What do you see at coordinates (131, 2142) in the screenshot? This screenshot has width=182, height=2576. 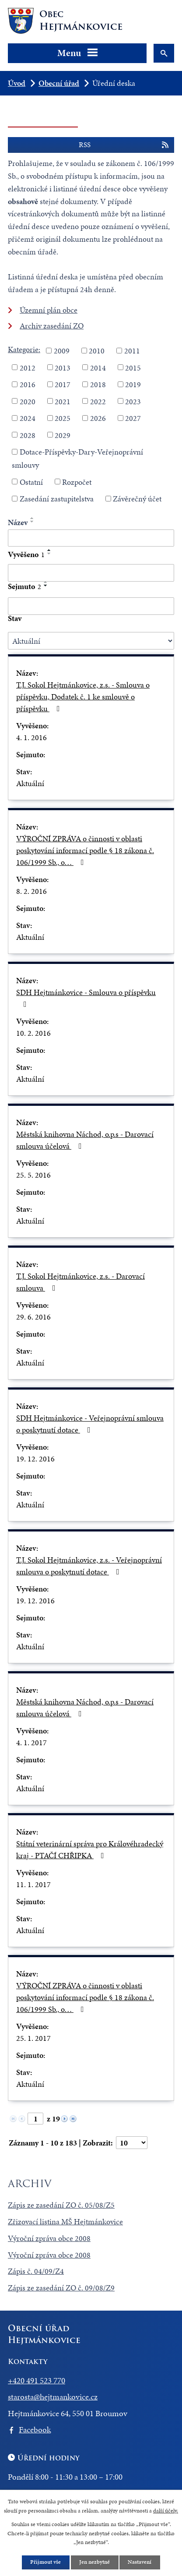 I see `[Počet oznámení na stranu]` at bounding box center [131, 2142].